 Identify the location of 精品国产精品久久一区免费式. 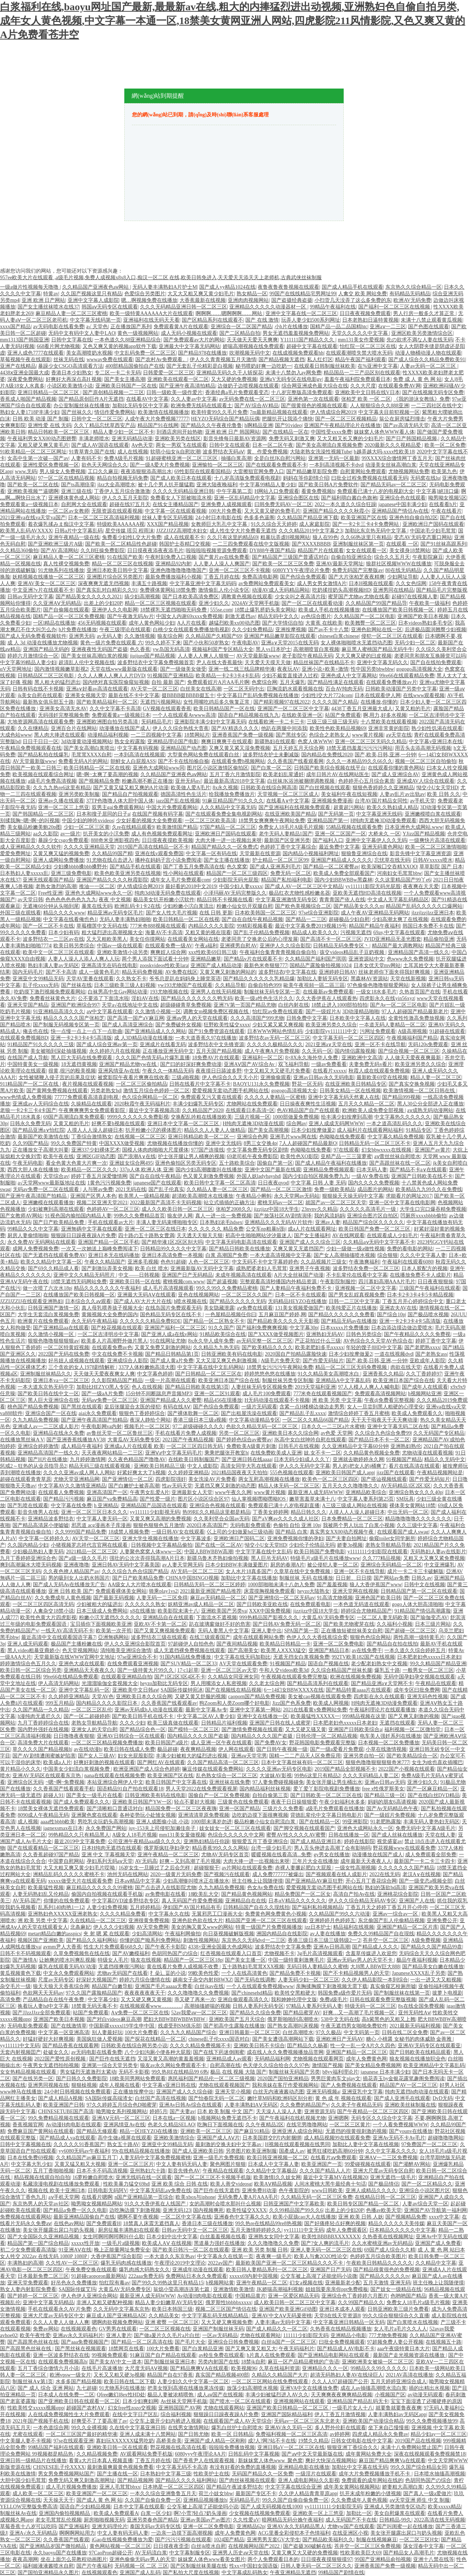
(224, 847).